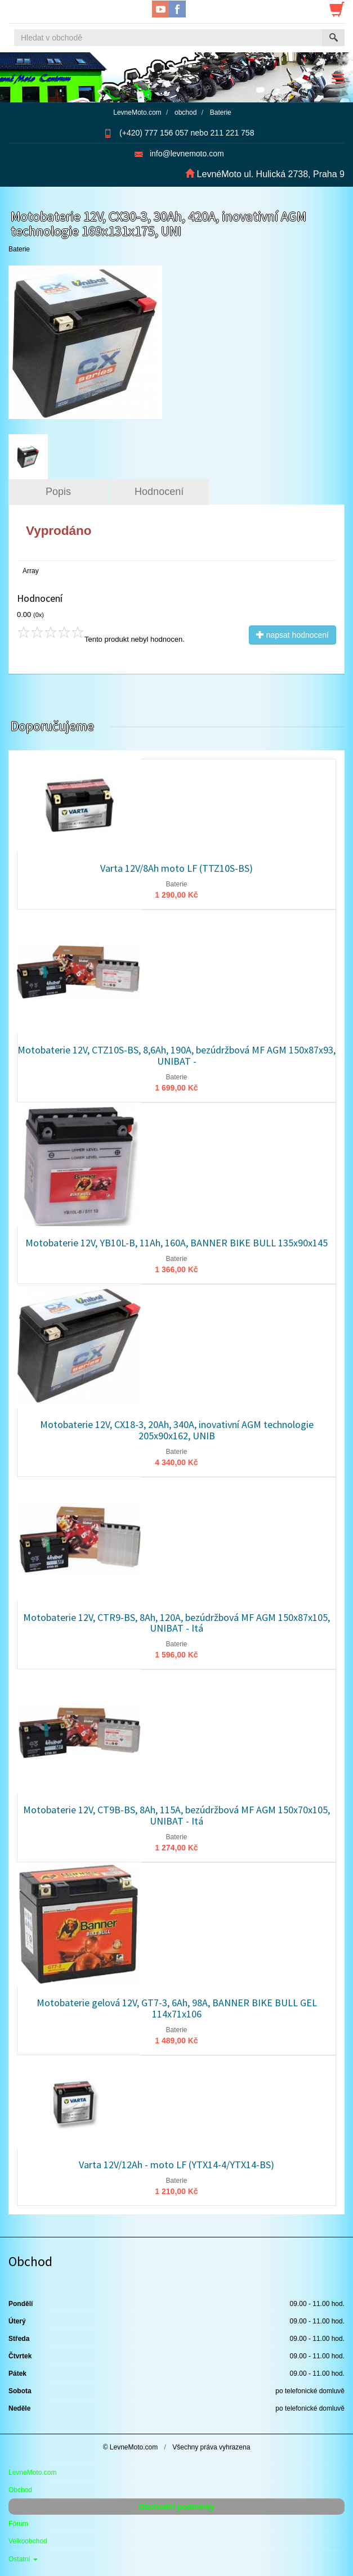  Describe the element at coordinates (23, 2559) in the screenshot. I see `Ostatní` at that location.